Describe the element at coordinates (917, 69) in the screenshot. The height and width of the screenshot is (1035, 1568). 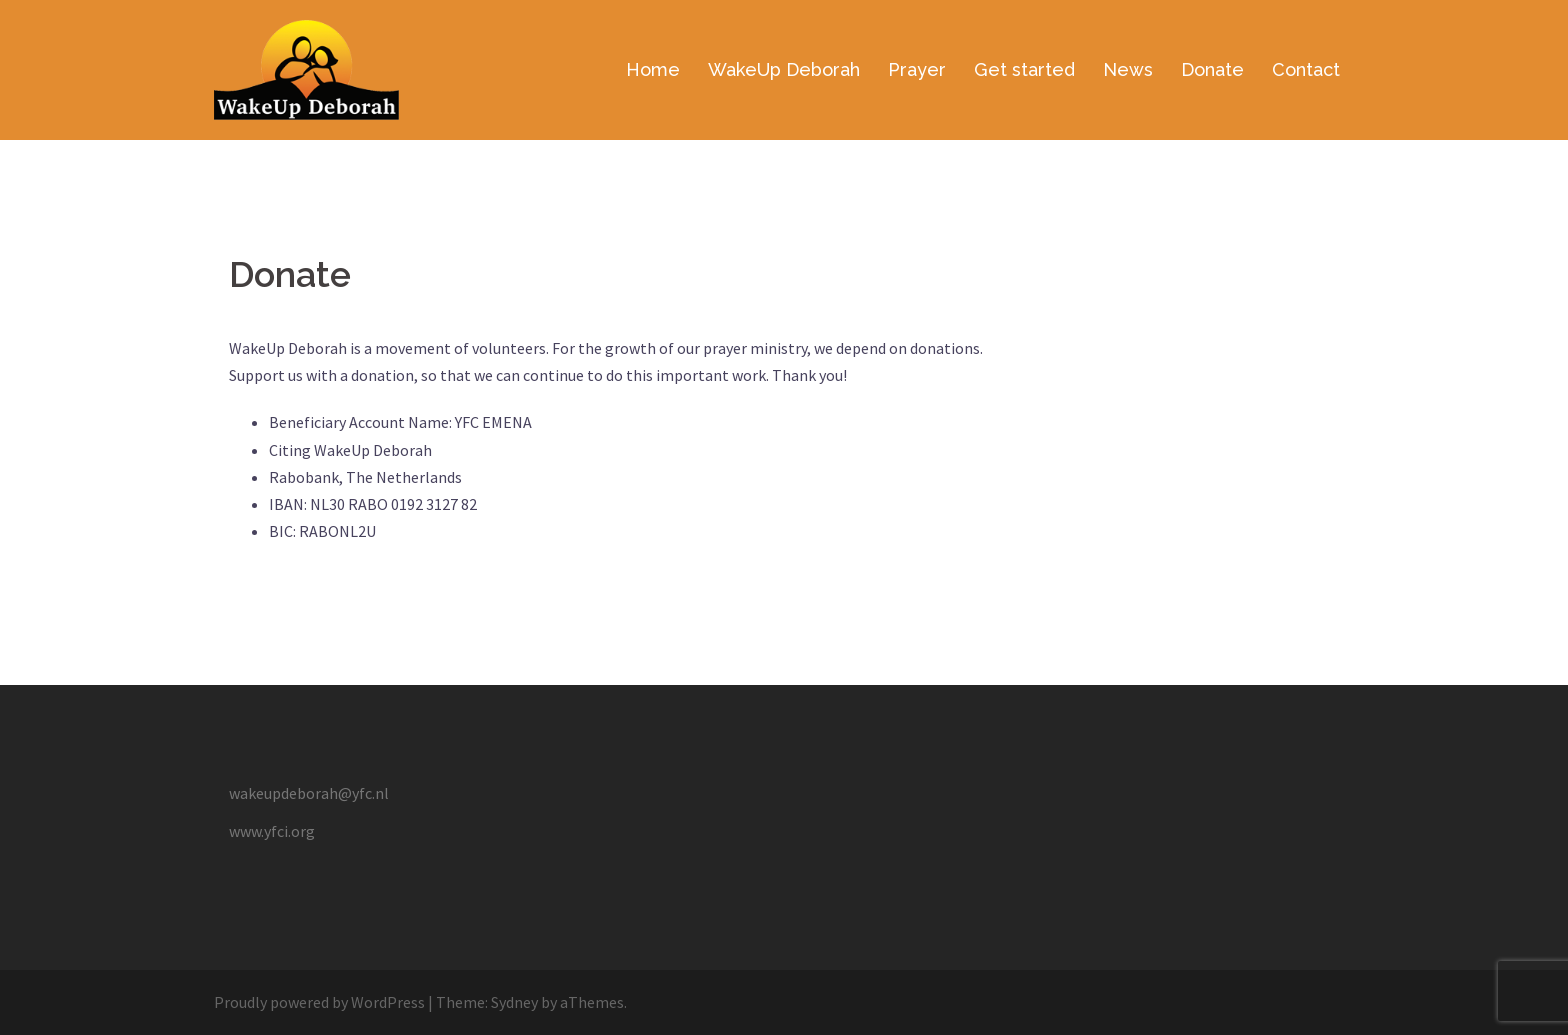
I see `Prayer` at that location.